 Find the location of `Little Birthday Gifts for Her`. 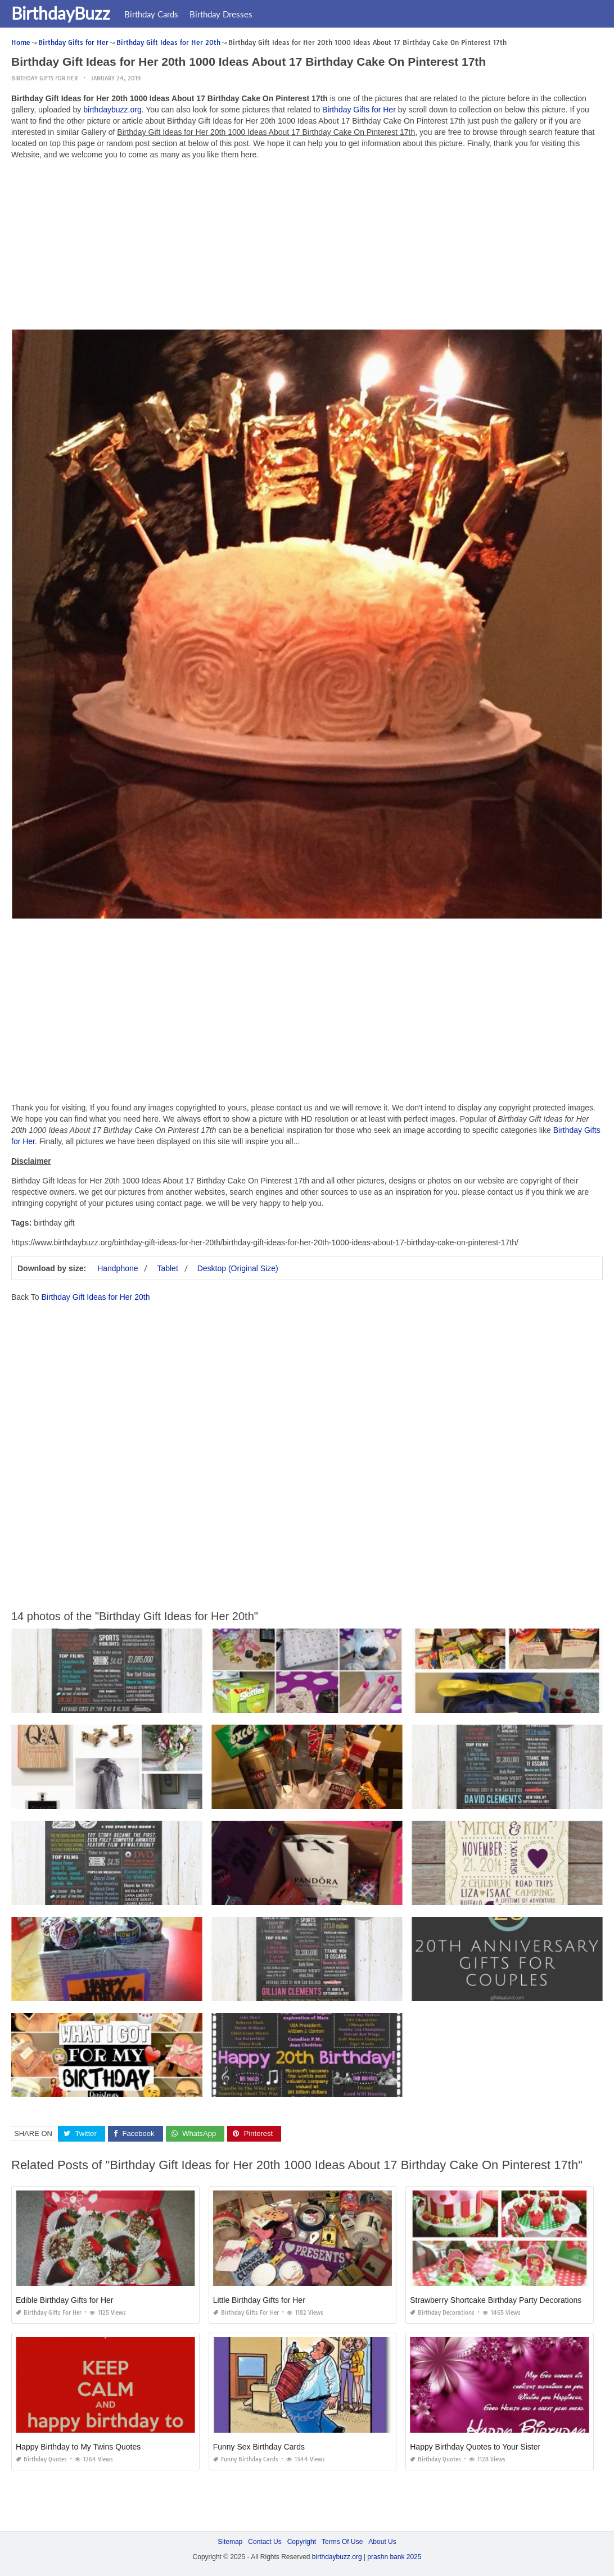

Little Birthday Gifts for Her is located at coordinates (259, 2300).